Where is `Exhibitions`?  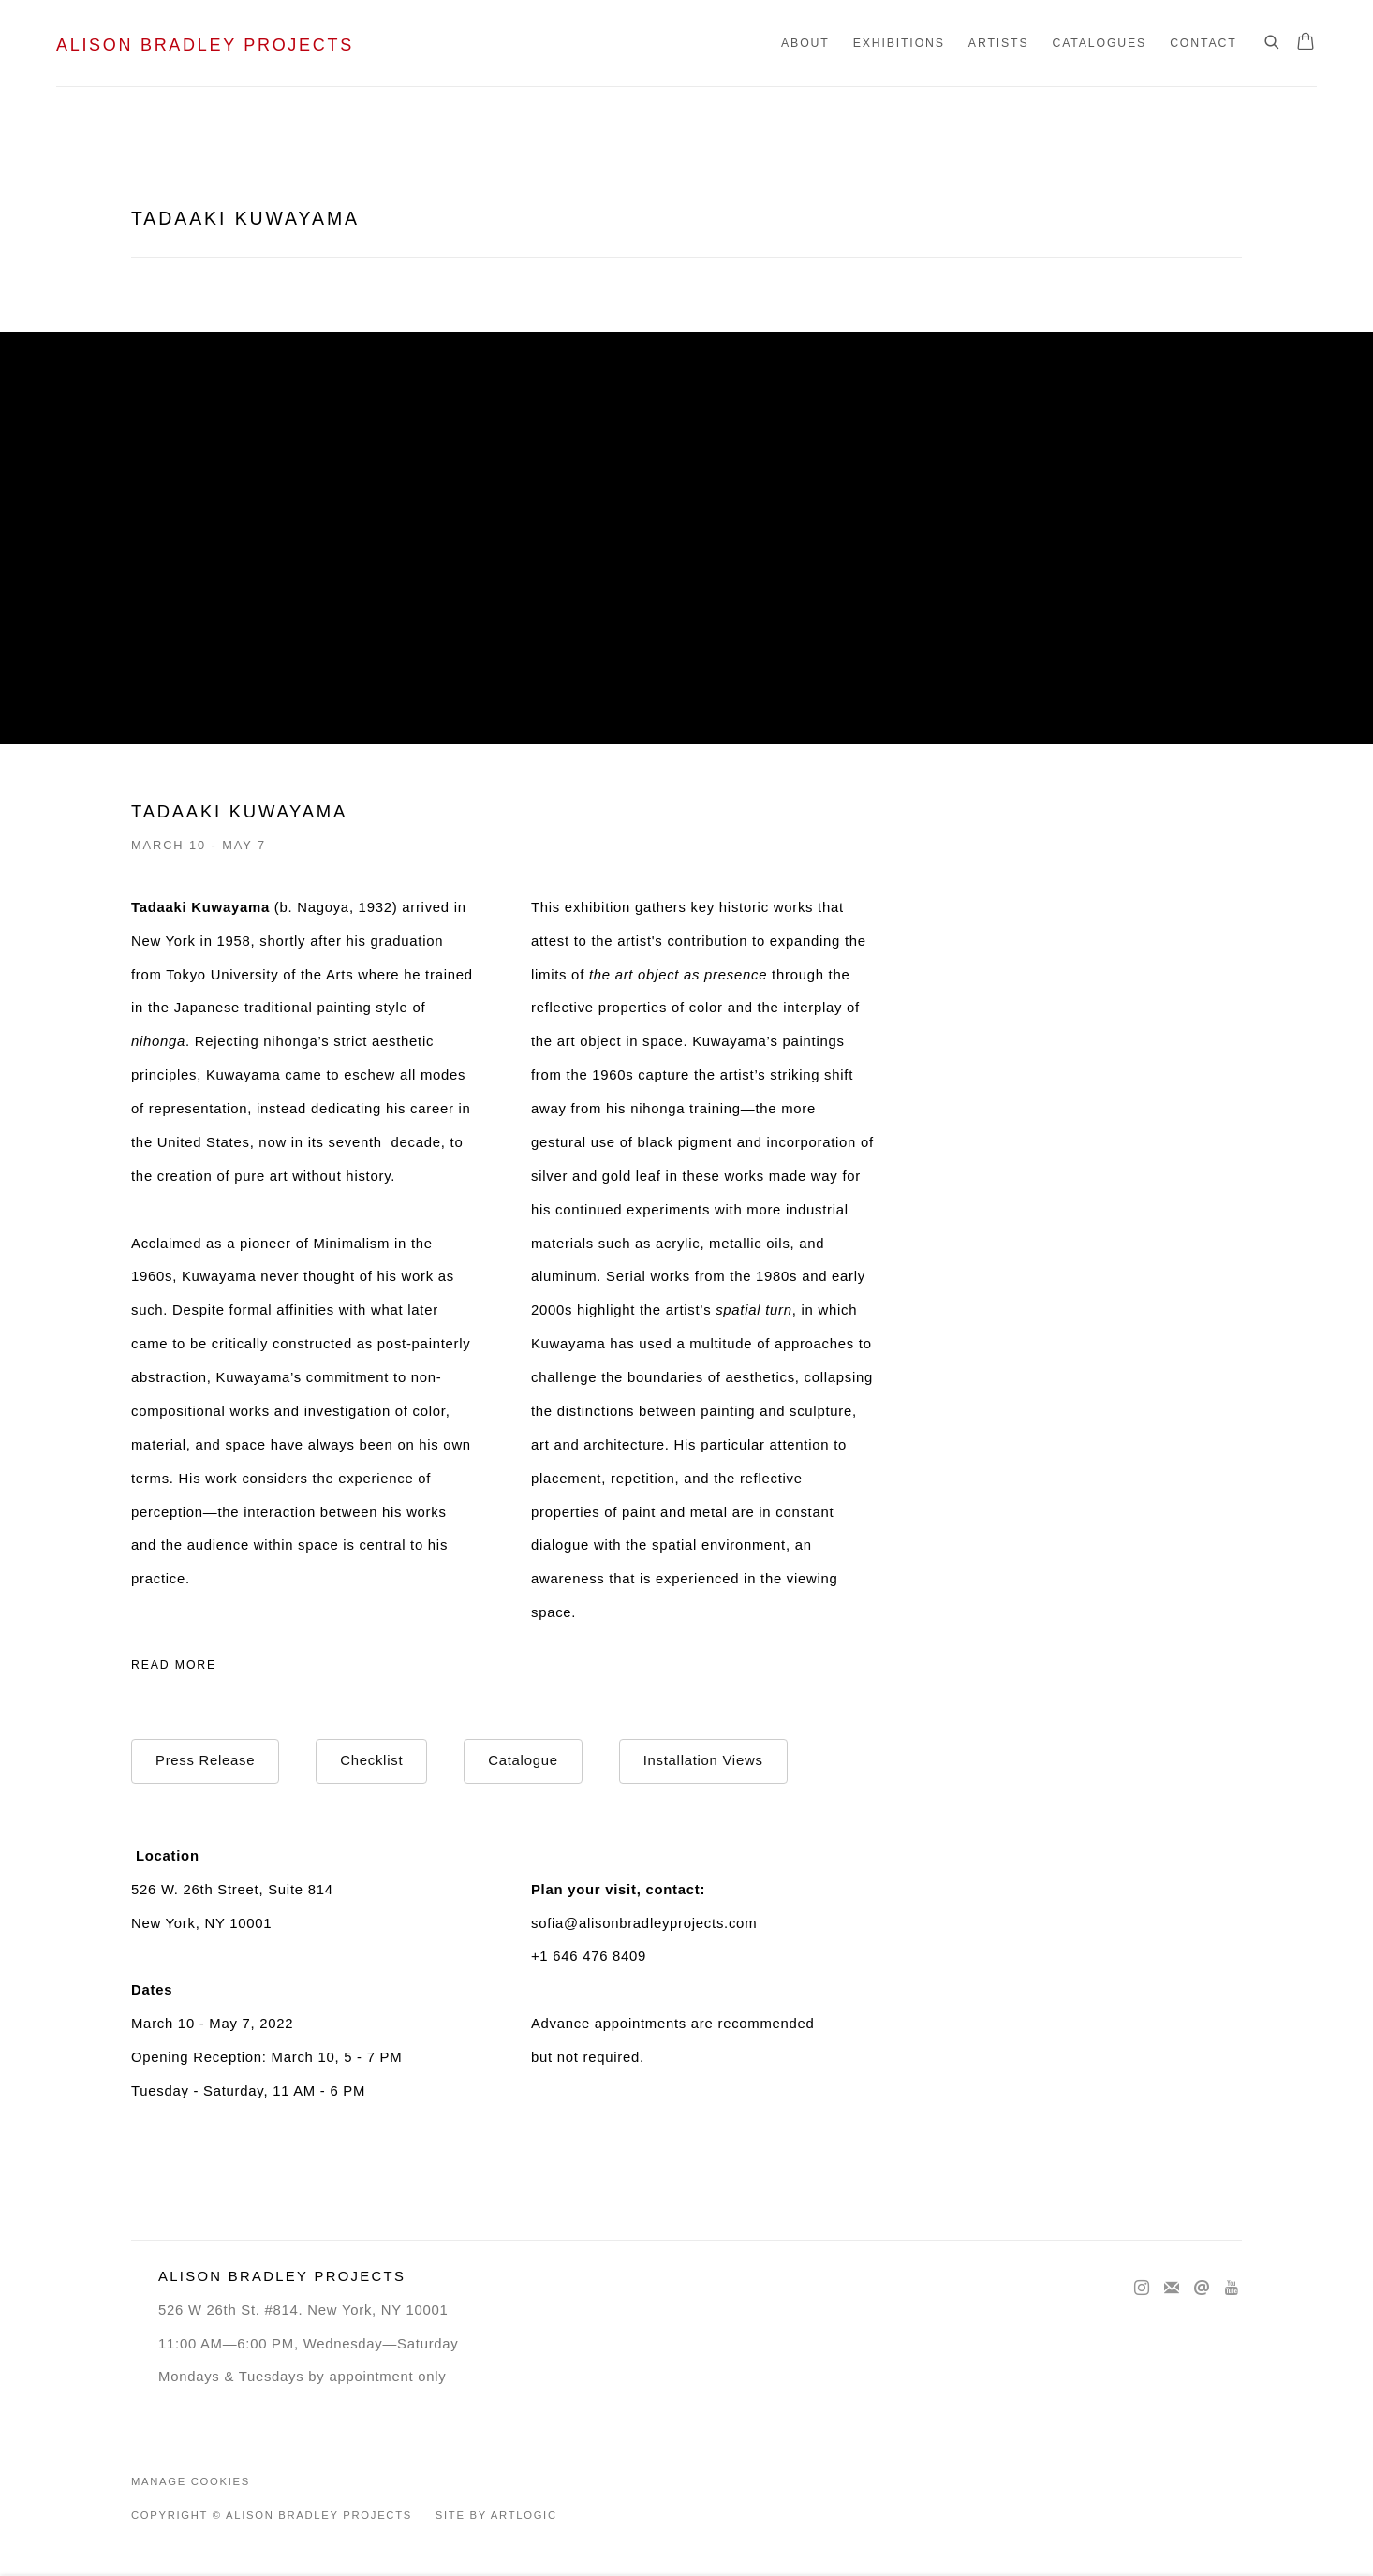
Exhibitions is located at coordinates (899, 43).